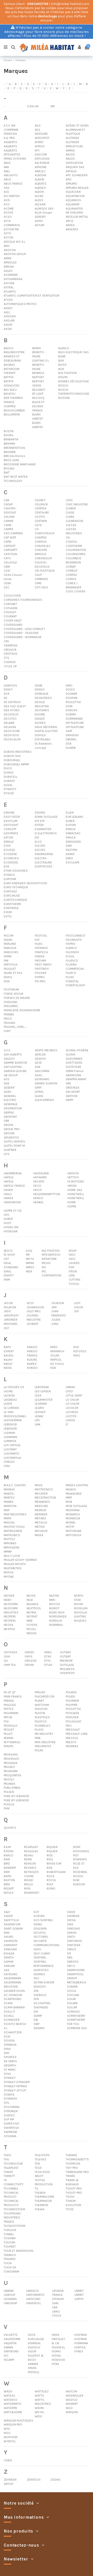 The height and width of the screenshot is (2576, 93). What do you see at coordinates (7, 1031) in the screenshot?
I see `FURY` at bounding box center [7, 1031].